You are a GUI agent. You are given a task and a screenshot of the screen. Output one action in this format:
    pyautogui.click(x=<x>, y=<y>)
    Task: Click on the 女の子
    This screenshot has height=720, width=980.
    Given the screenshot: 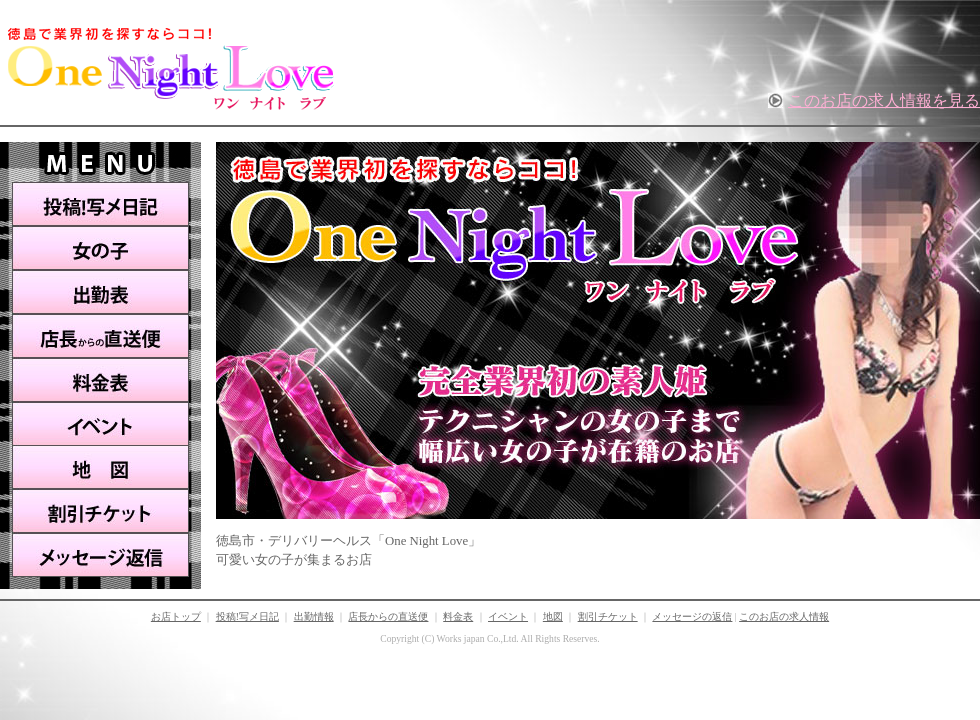 What is the action you would take?
    pyautogui.click(x=100, y=248)
    